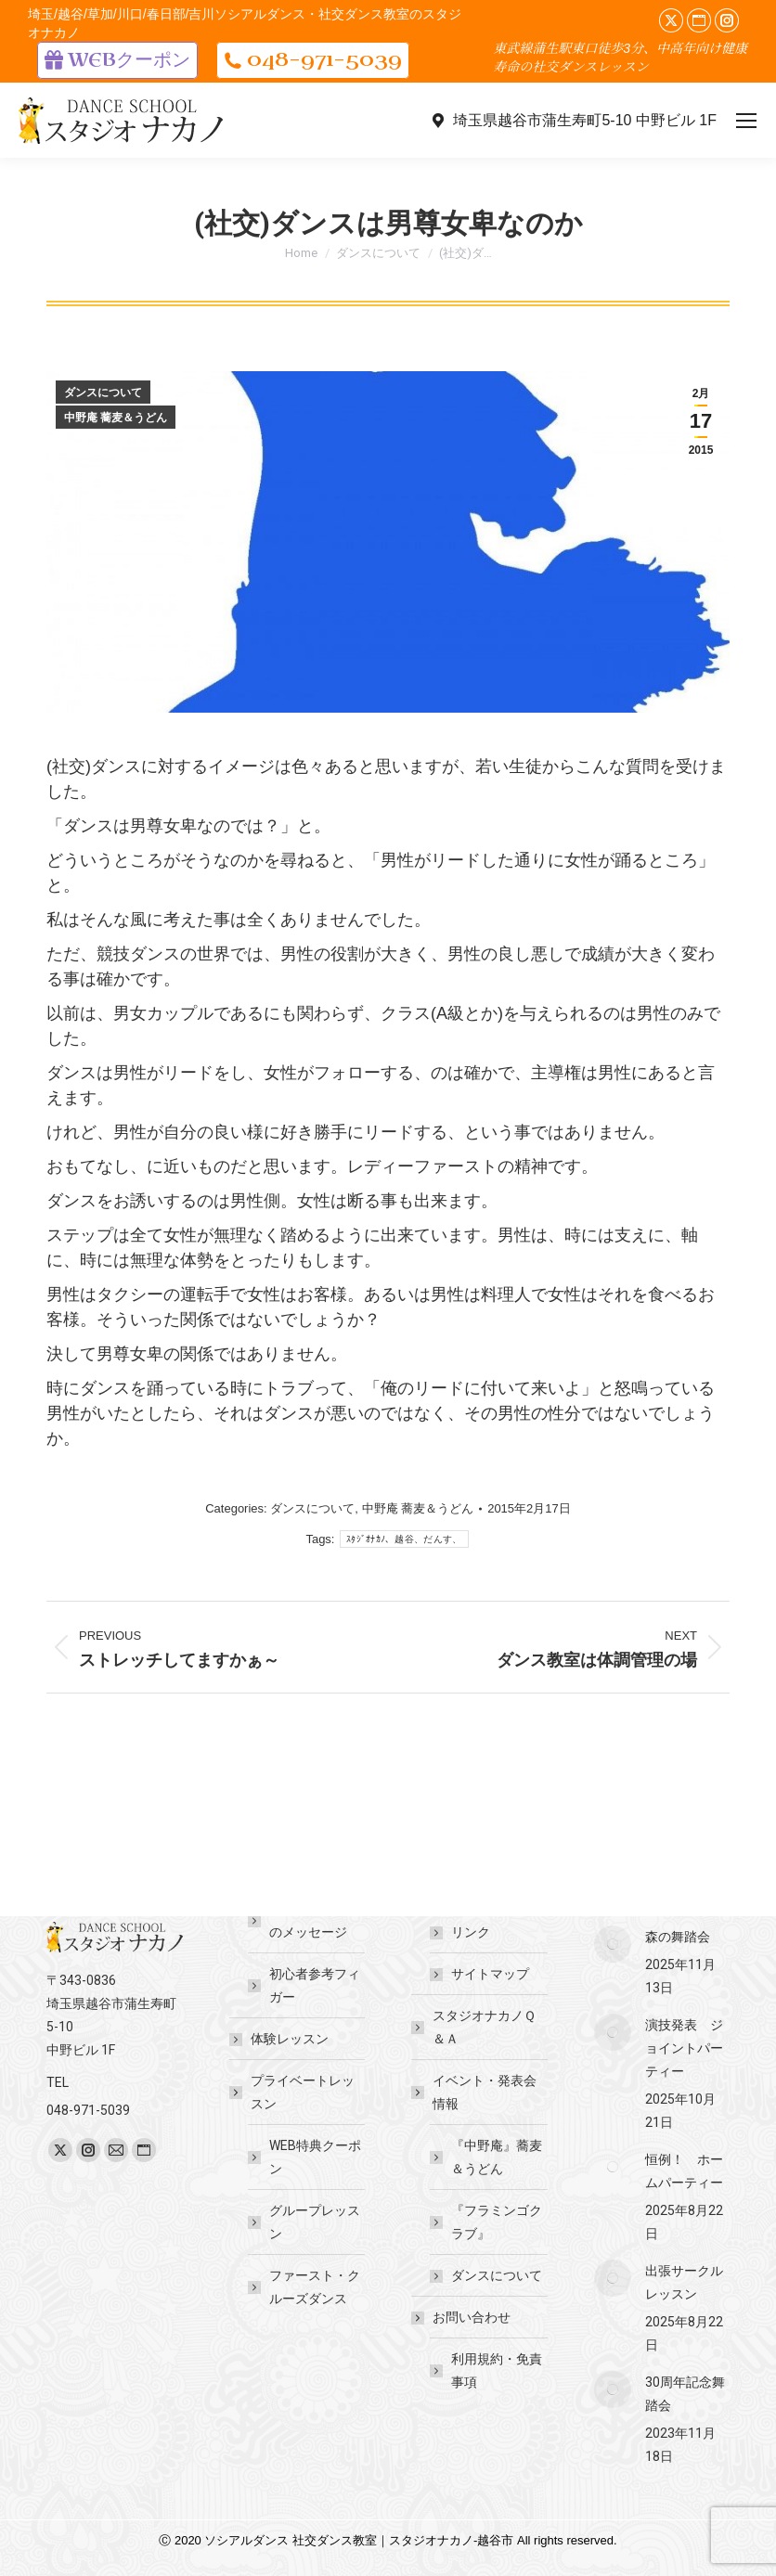 The width and height of the screenshot is (776, 2576). What do you see at coordinates (314, 2222) in the screenshot?
I see `グループレッスン` at bounding box center [314, 2222].